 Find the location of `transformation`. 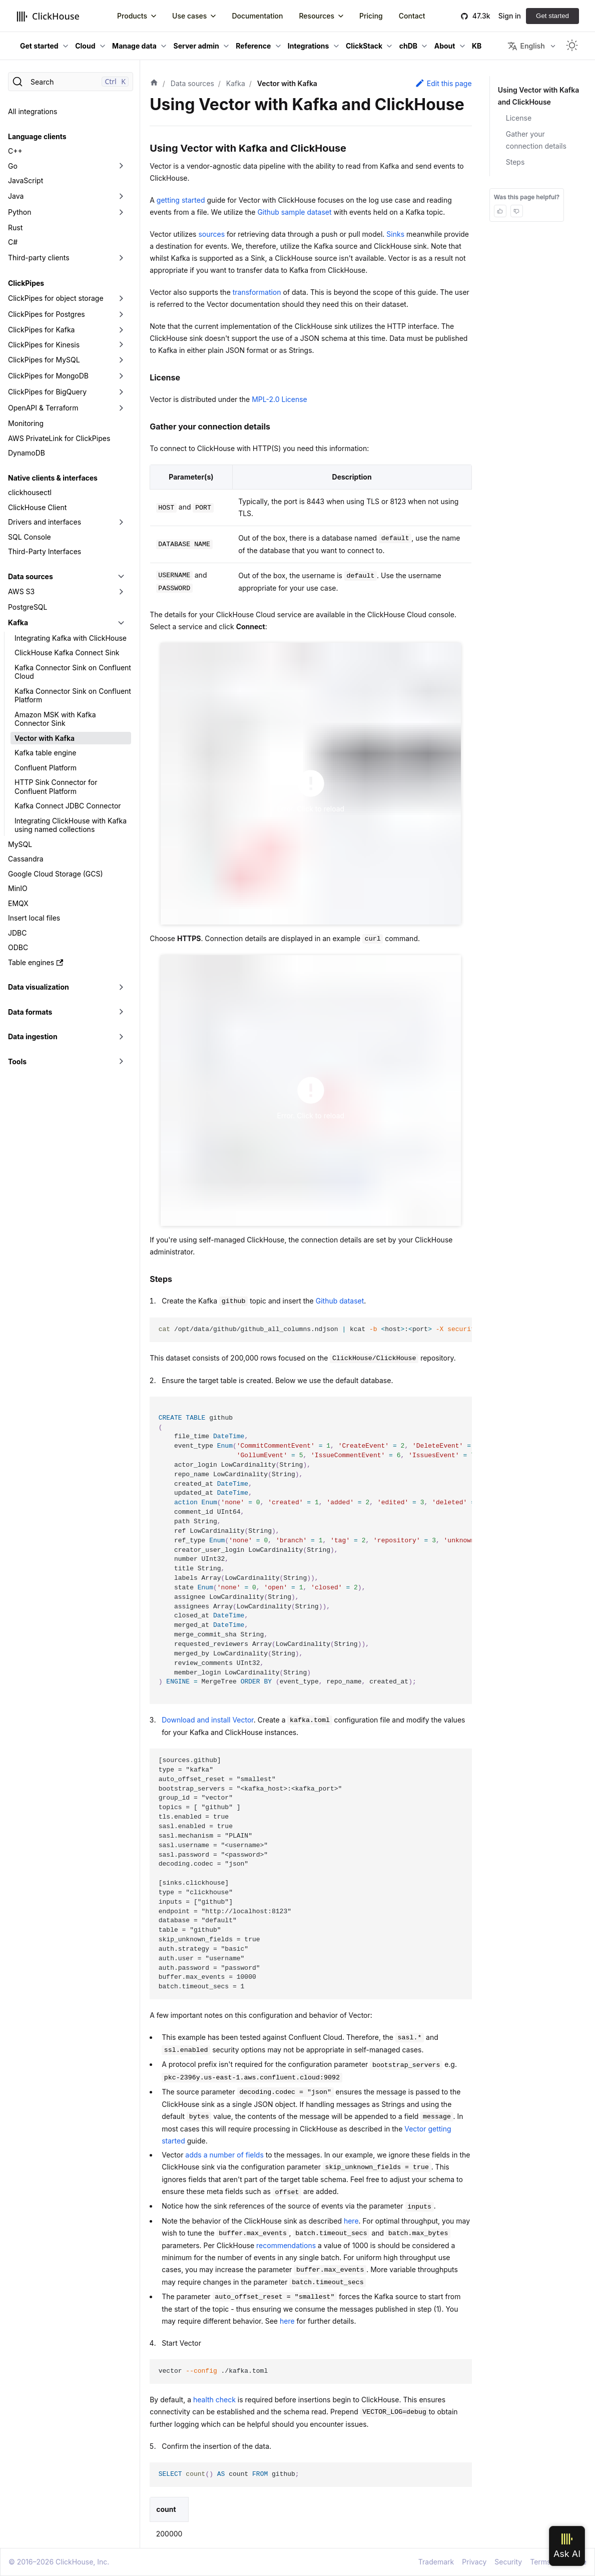

transformation is located at coordinates (257, 292).